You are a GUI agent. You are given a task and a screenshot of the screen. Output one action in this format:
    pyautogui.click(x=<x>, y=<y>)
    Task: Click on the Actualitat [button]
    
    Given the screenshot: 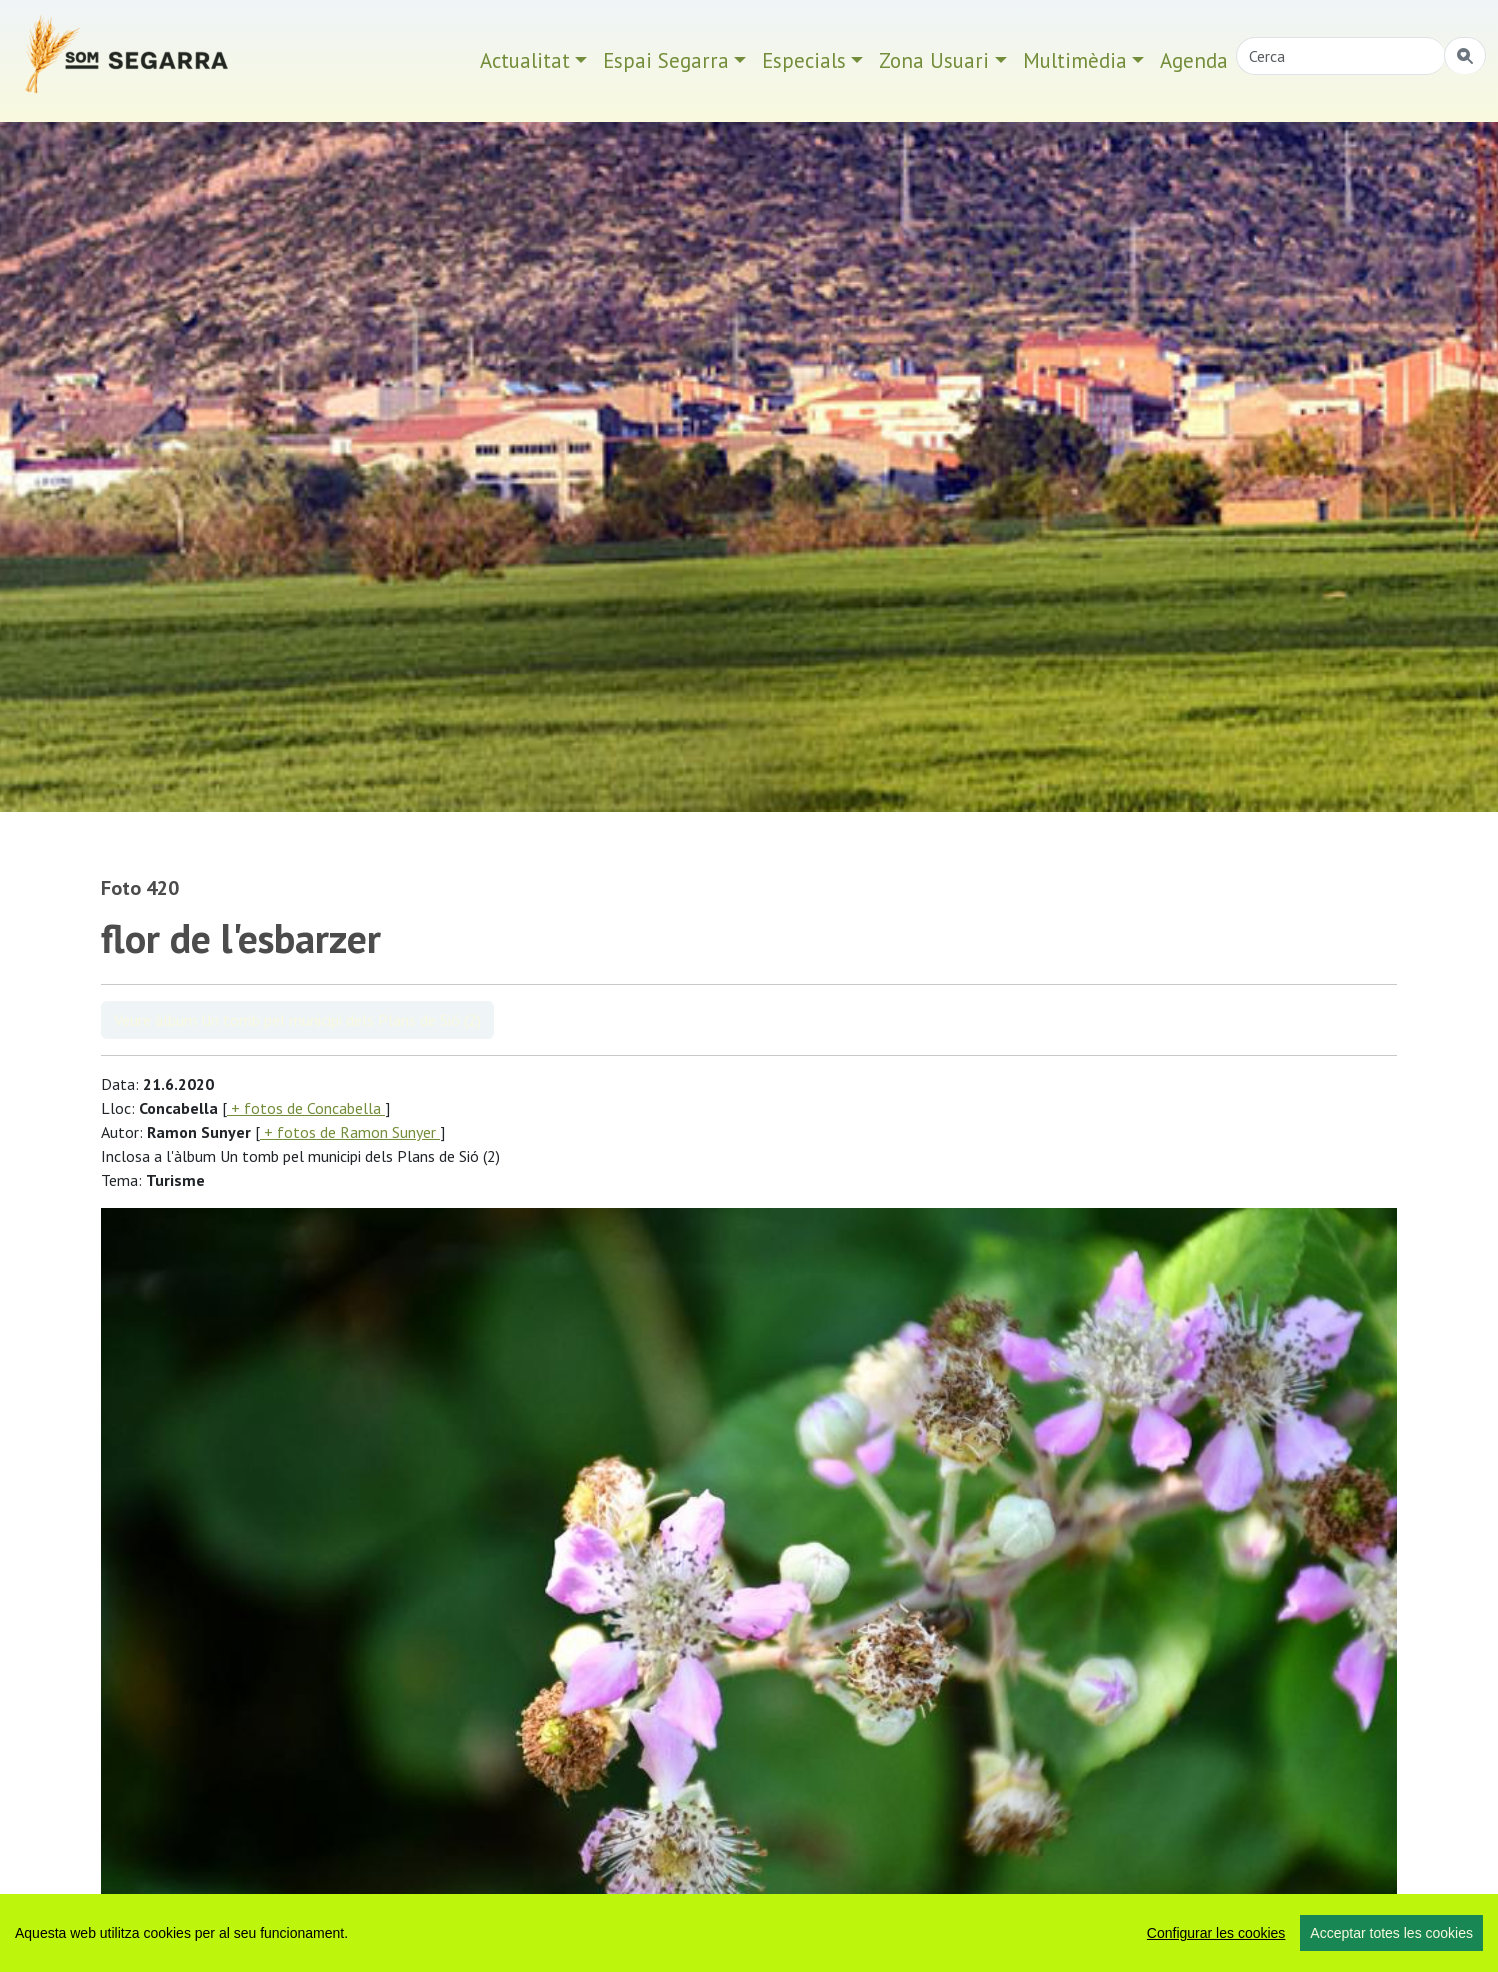 What is the action you would take?
    pyautogui.click(x=525, y=60)
    